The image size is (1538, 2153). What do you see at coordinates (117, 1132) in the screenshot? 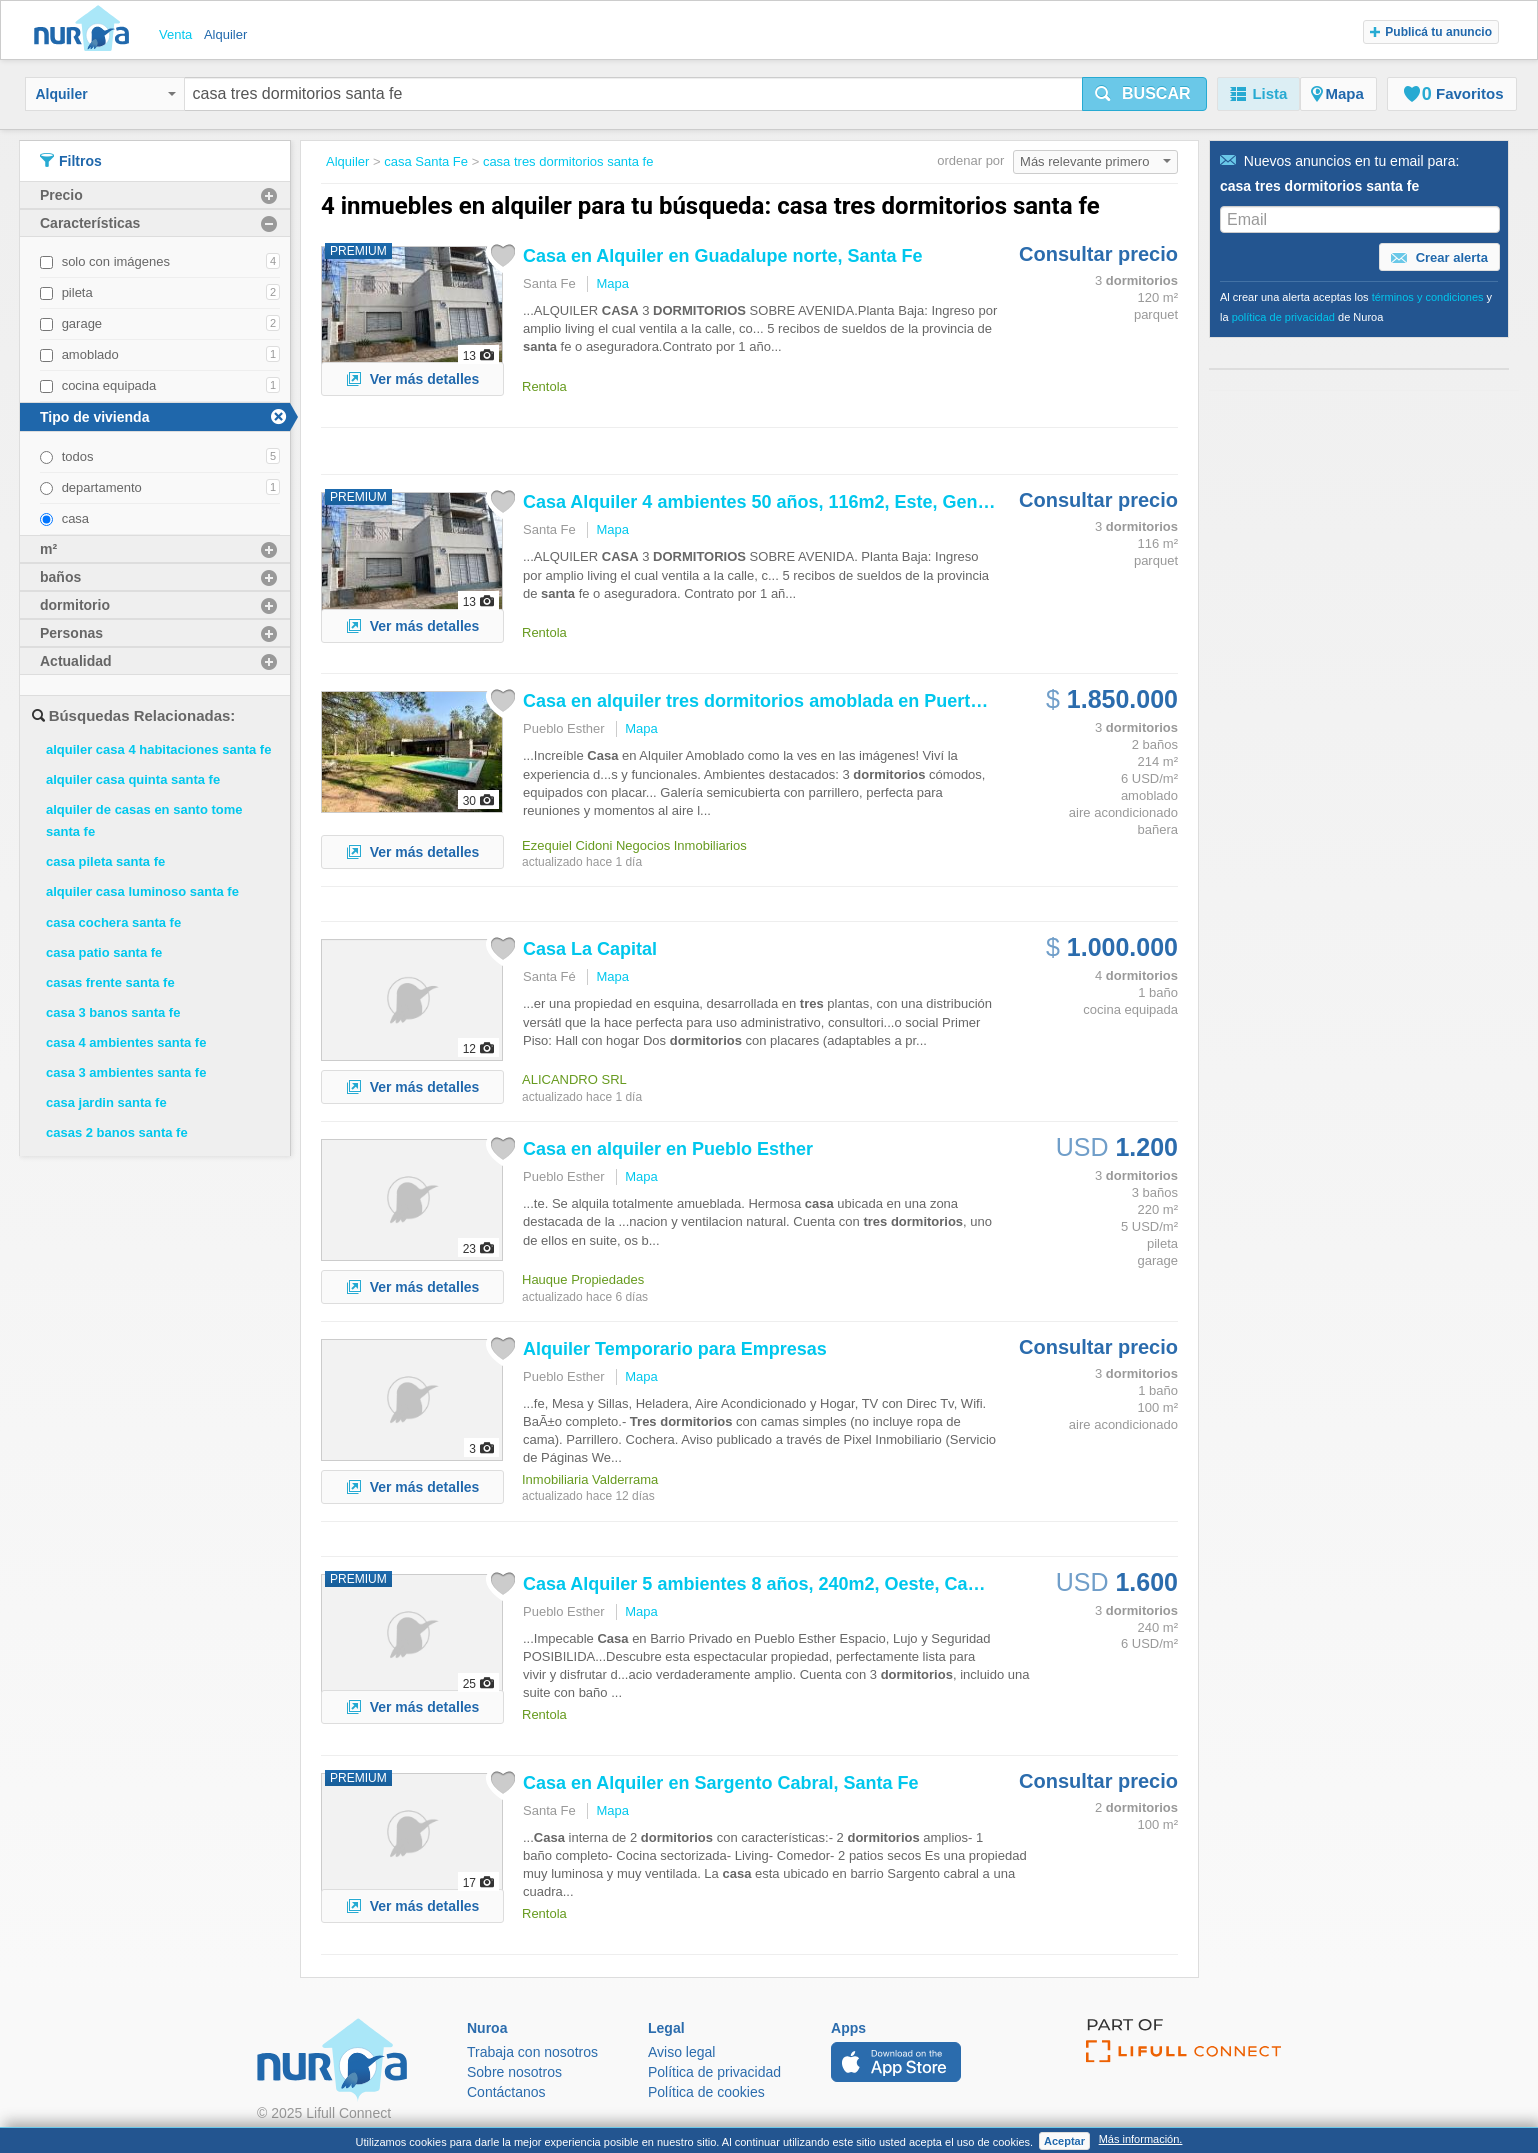
I see `casas 2 banos santa fe` at bounding box center [117, 1132].